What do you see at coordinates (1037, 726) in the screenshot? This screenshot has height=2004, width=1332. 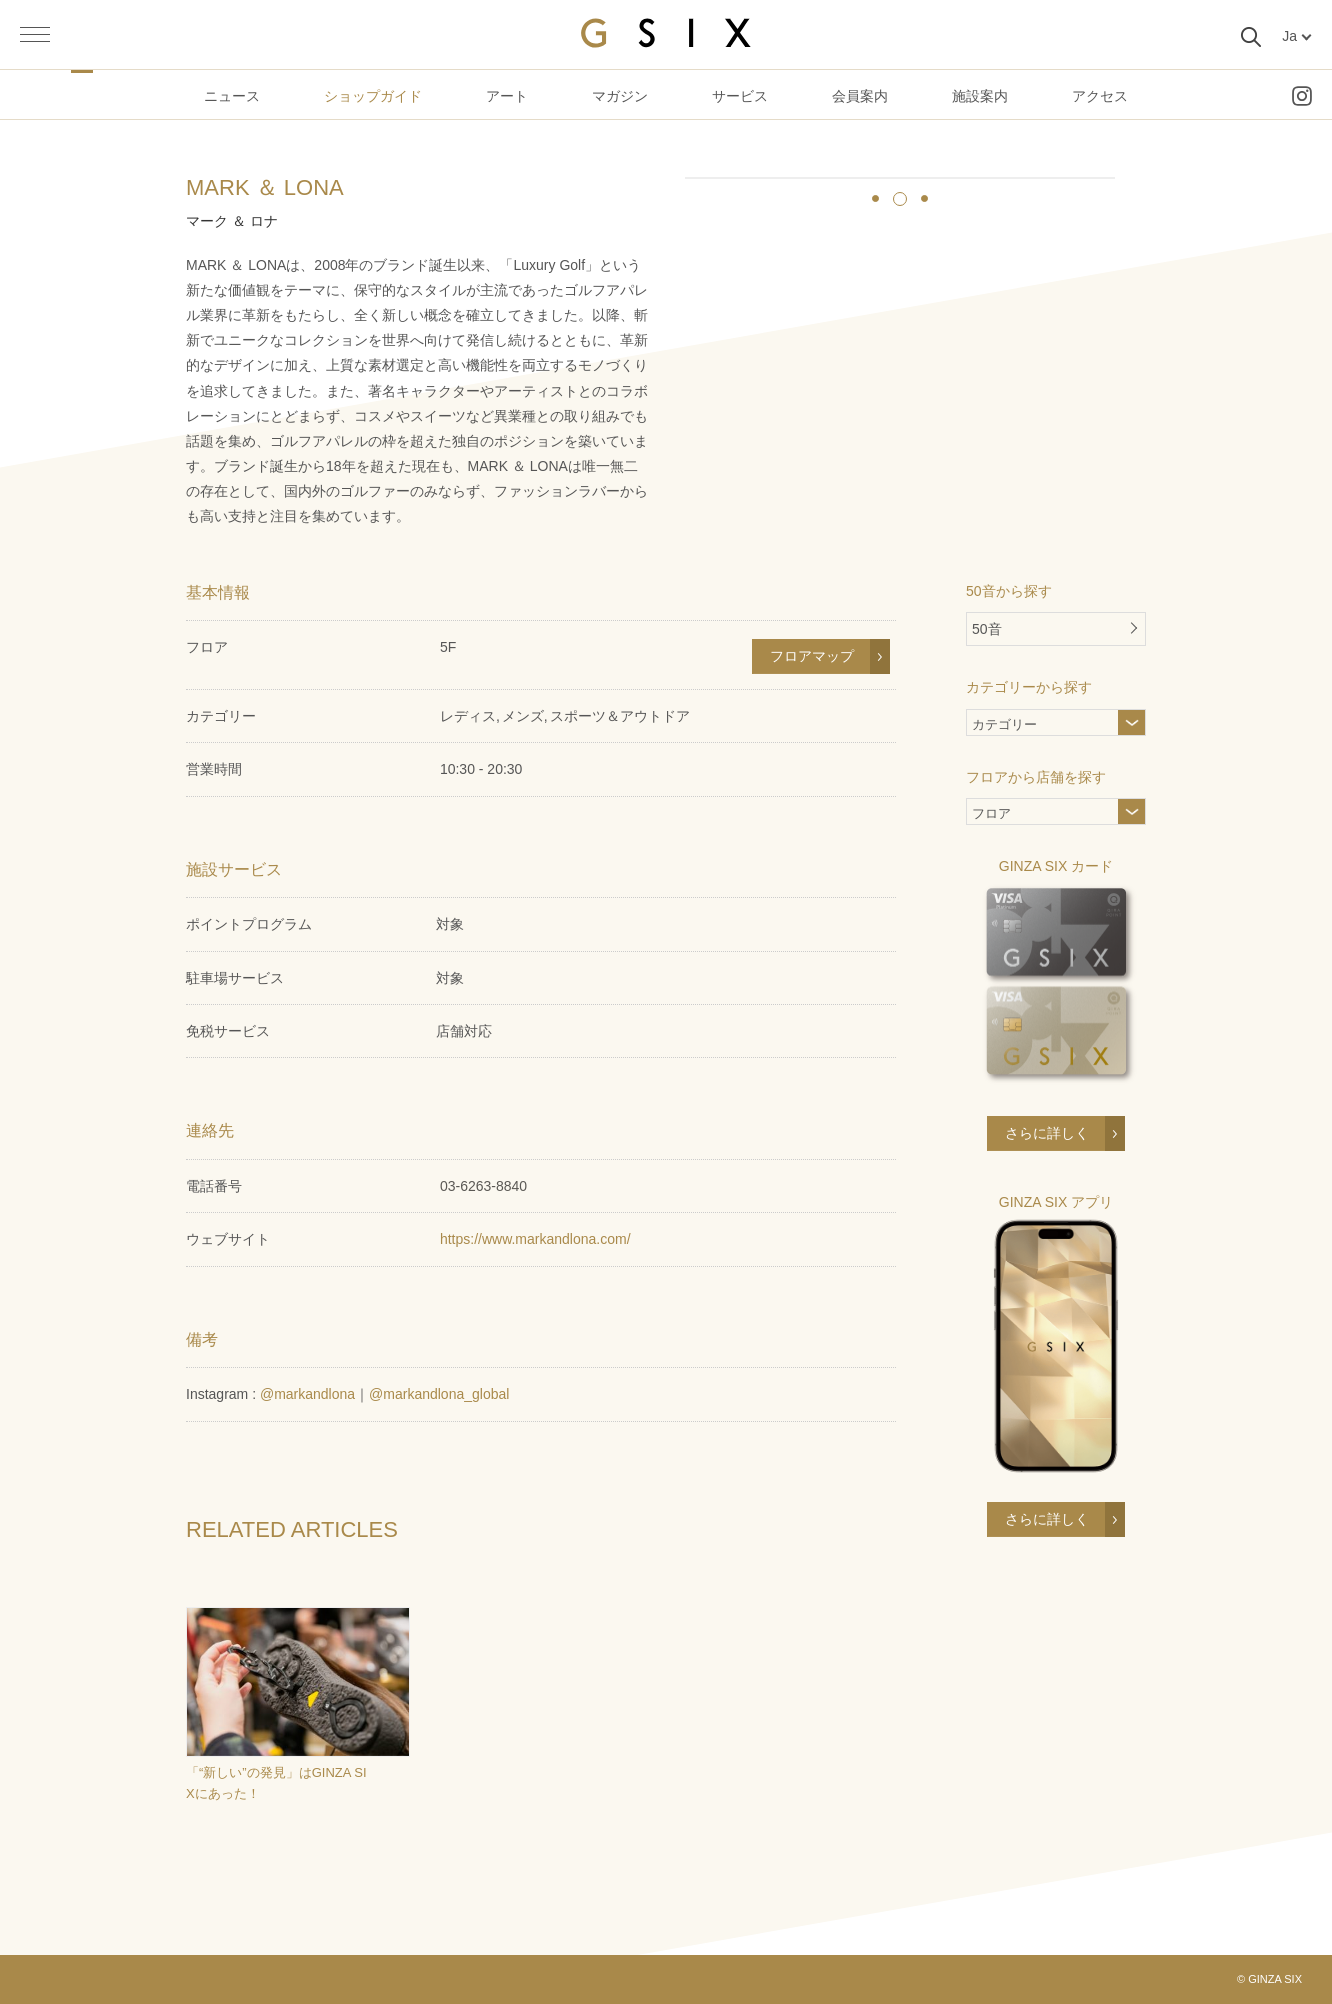 I see `カテゴリー` at bounding box center [1037, 726].